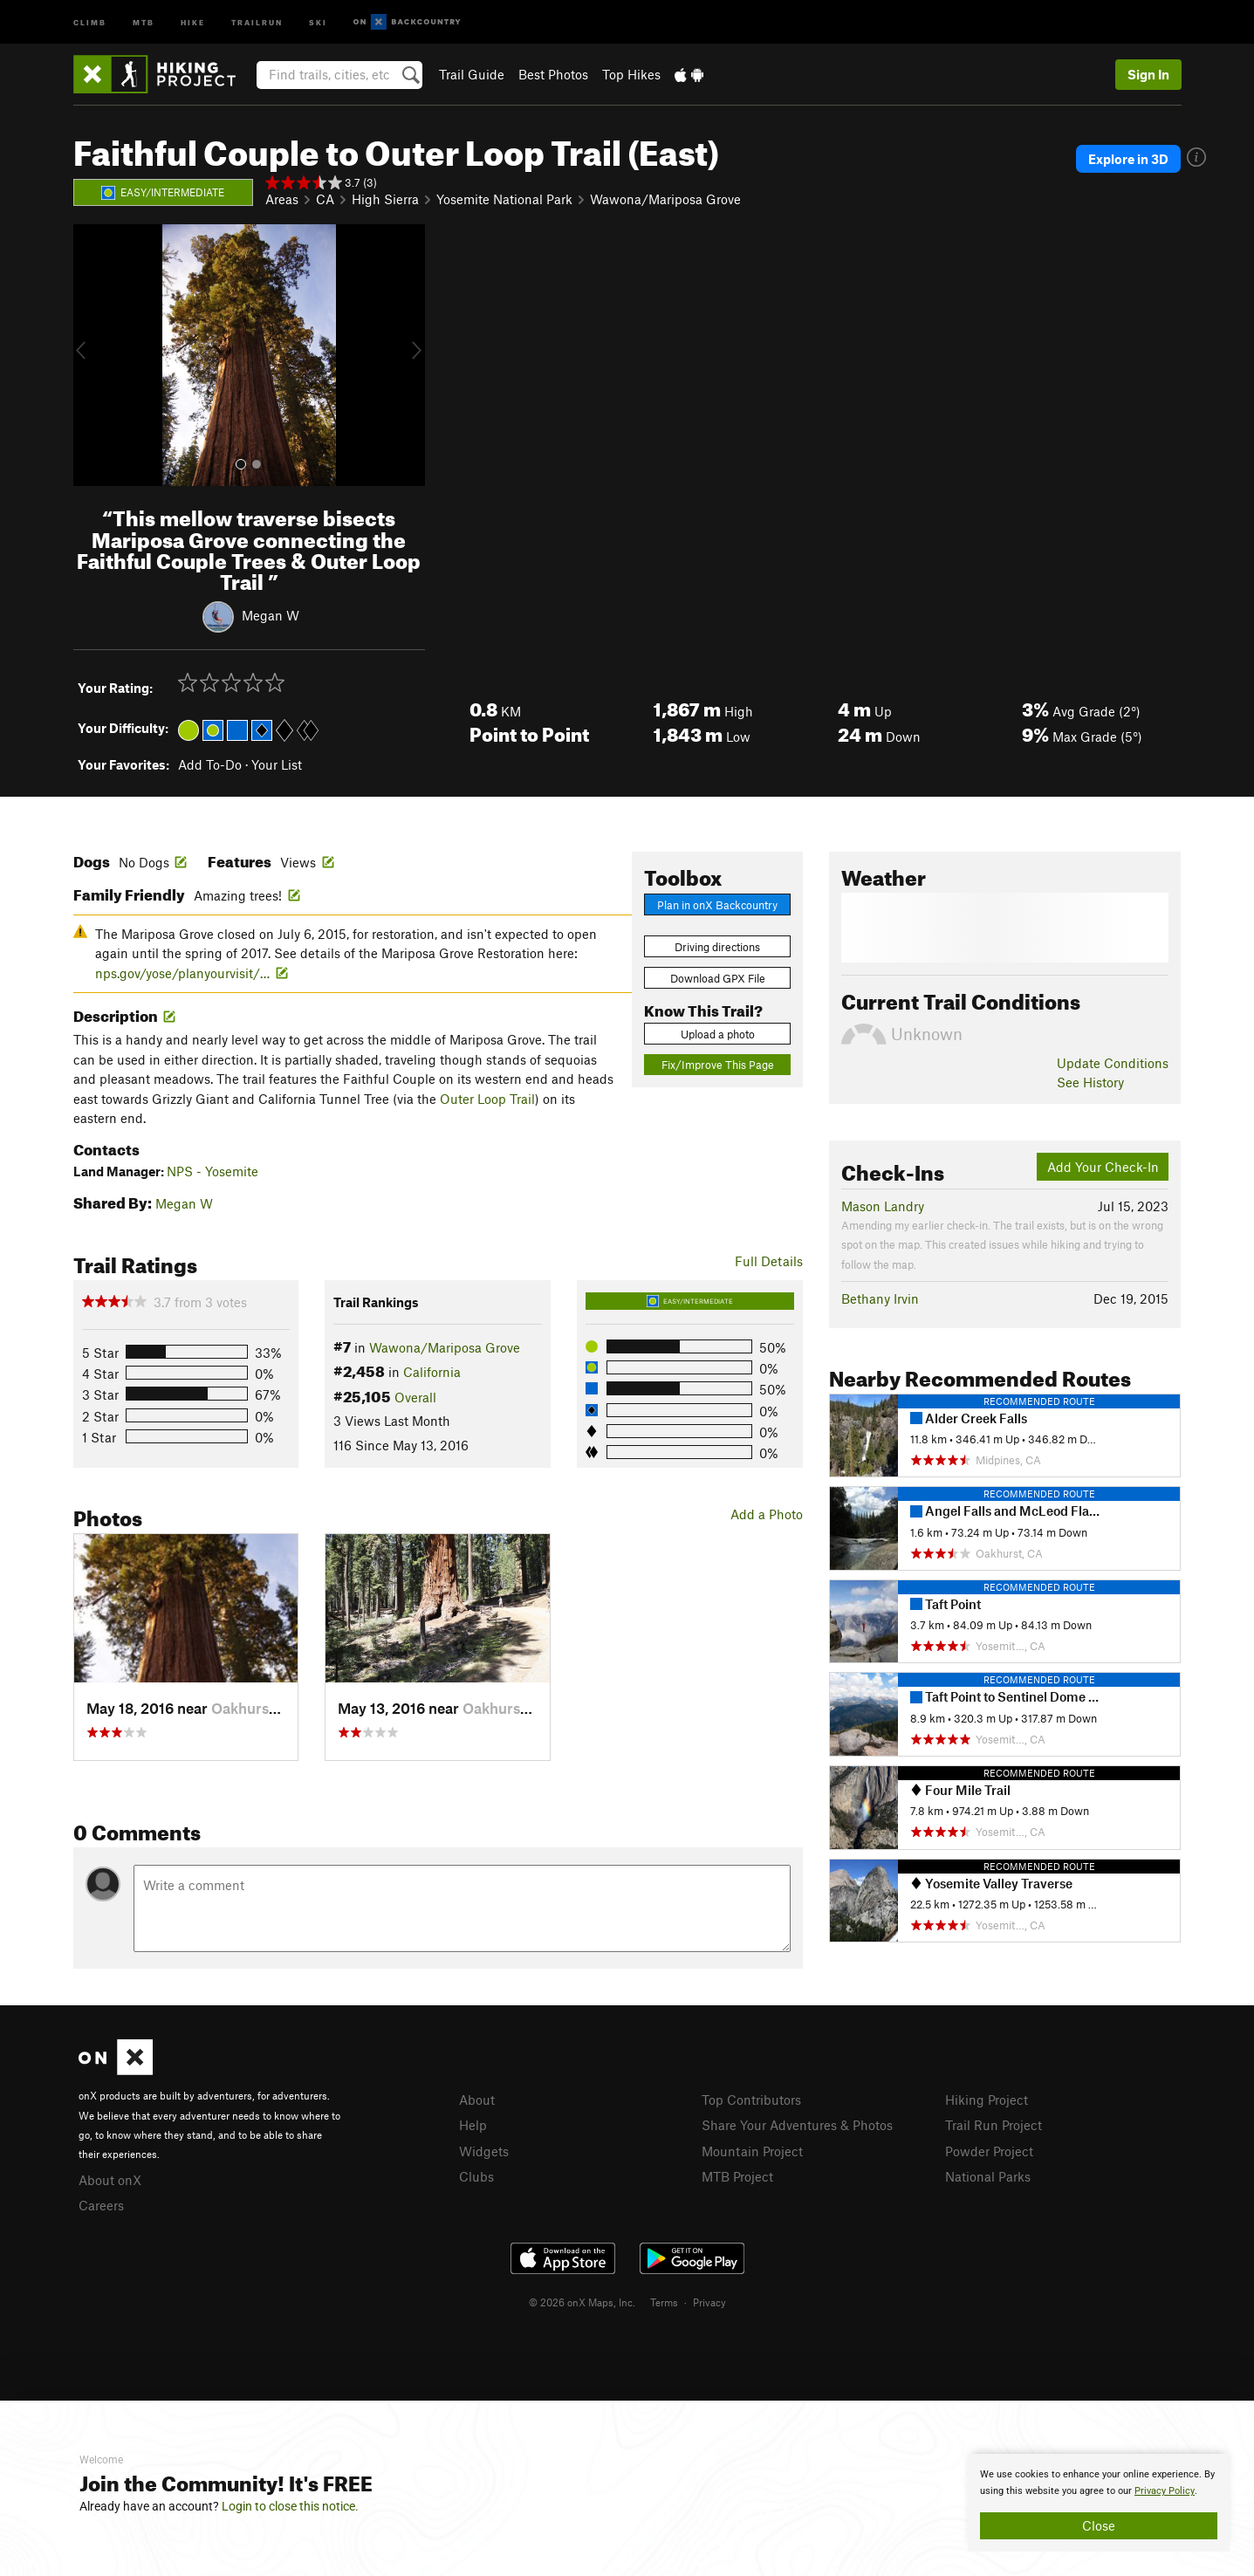 Image resolution: width=1254 pixels, height=2576 pixels. What do you see at coordinates (212, 1171) in the screenshot?
I see `NPS - Yosemite` at bounding box center [212, 1171].